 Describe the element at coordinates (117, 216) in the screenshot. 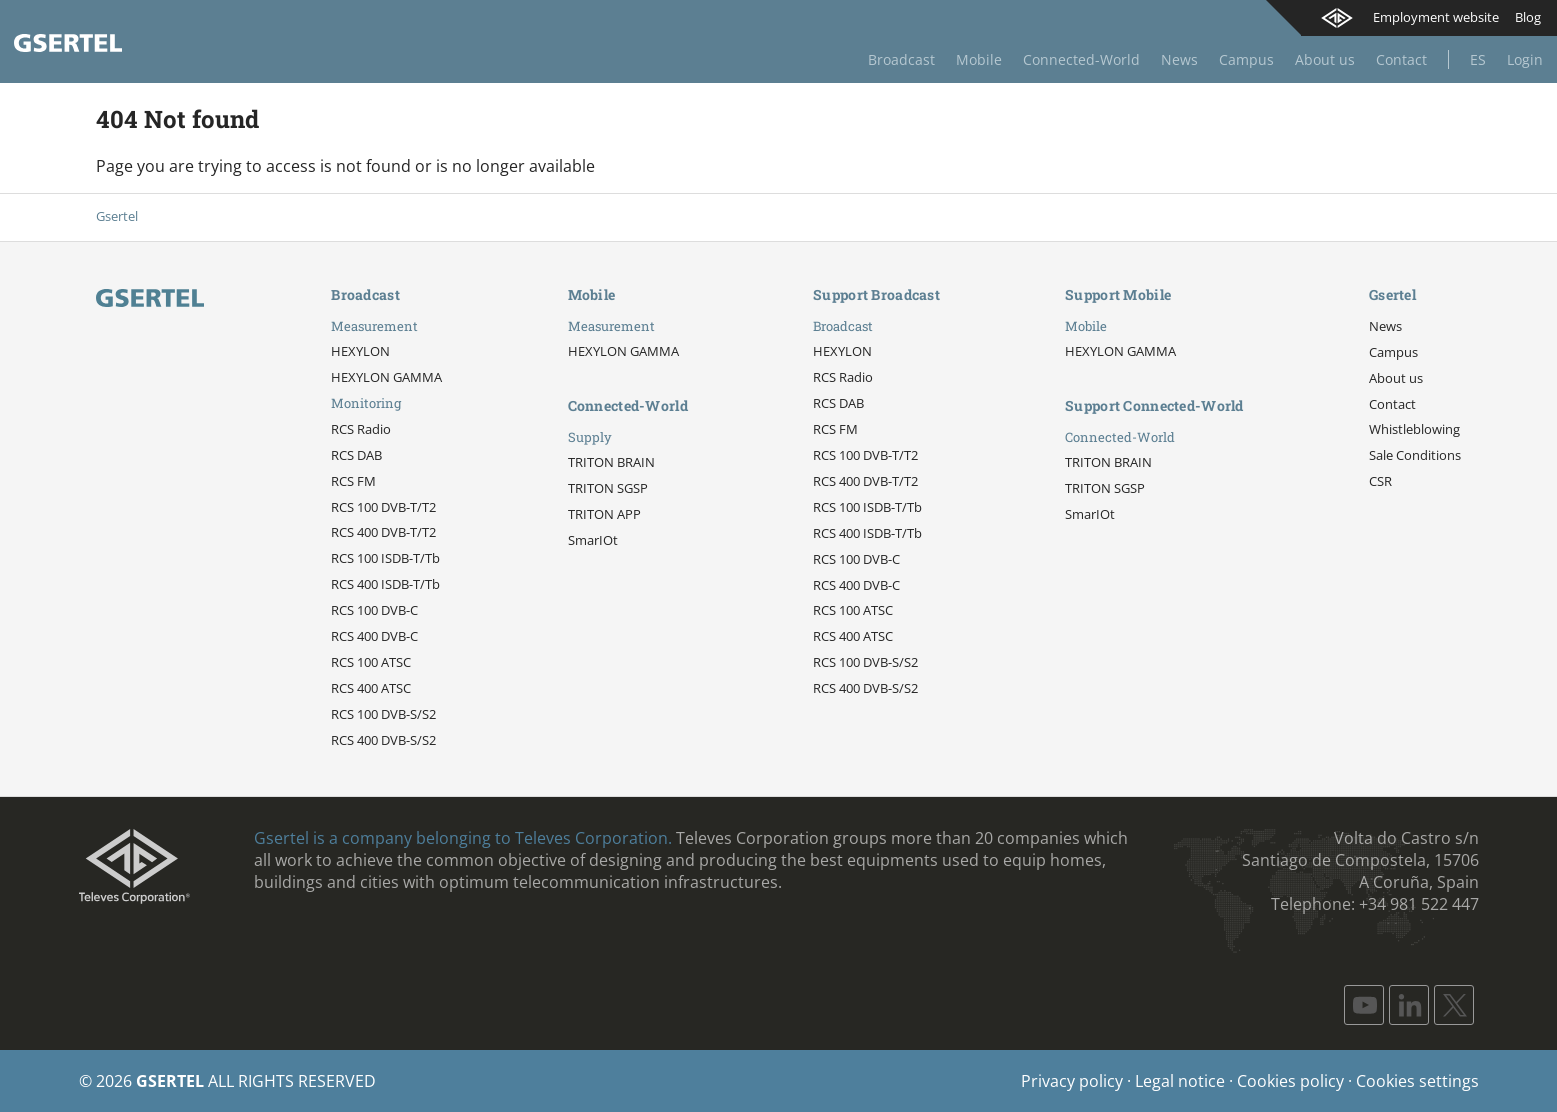

I see `Gsertel` at that location.